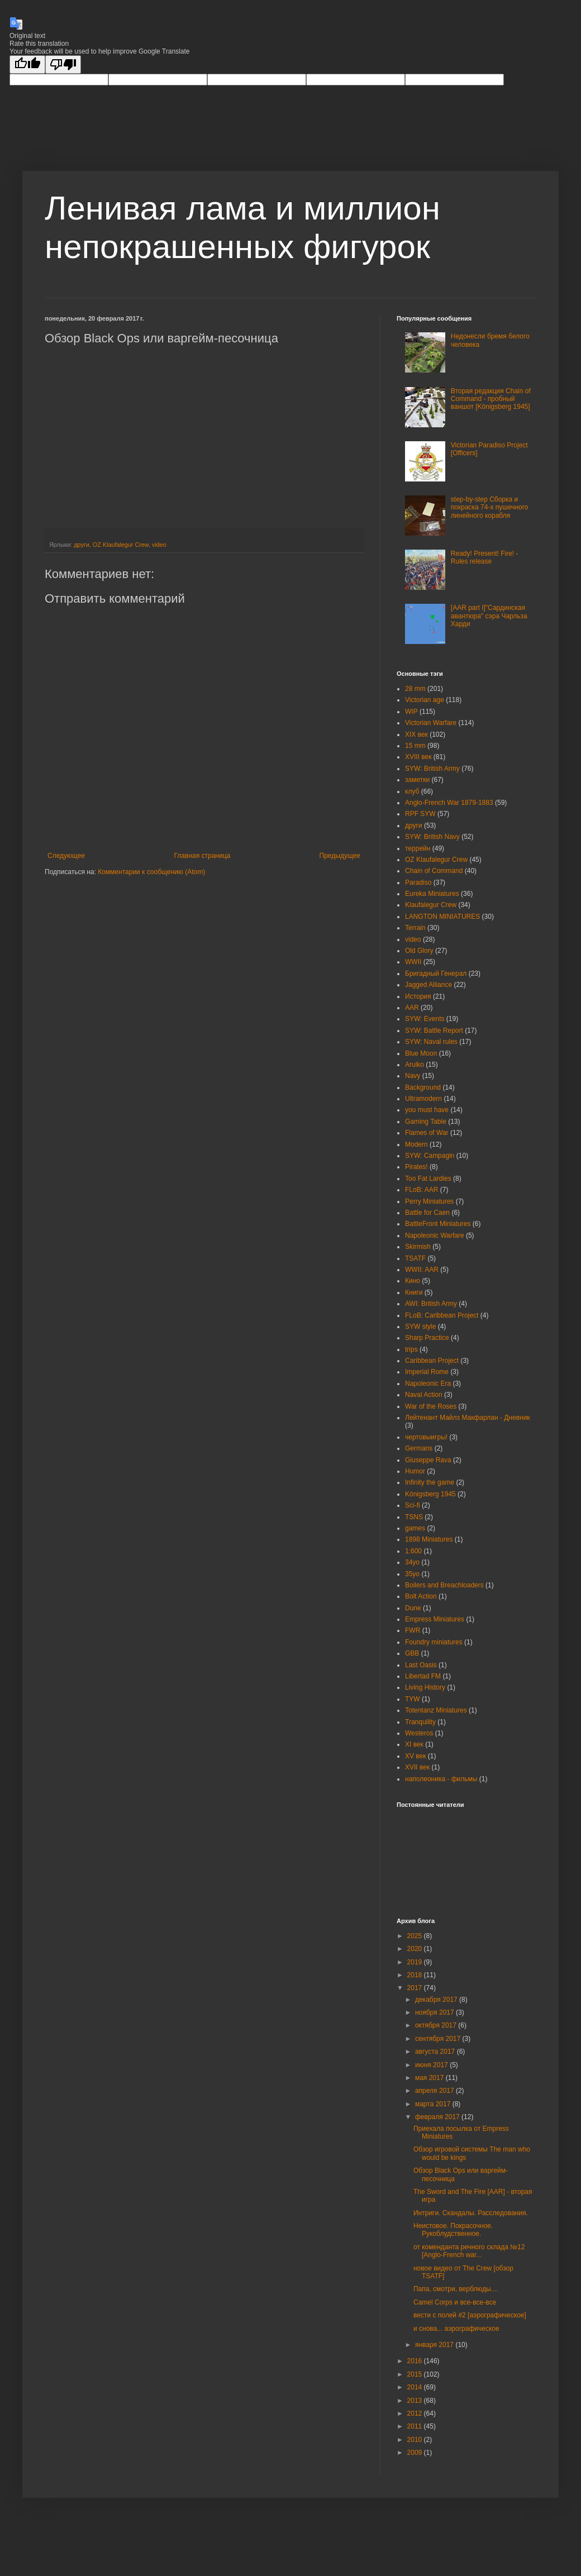  I want to click on Totentanz Miniatures, so click(436, 1710).